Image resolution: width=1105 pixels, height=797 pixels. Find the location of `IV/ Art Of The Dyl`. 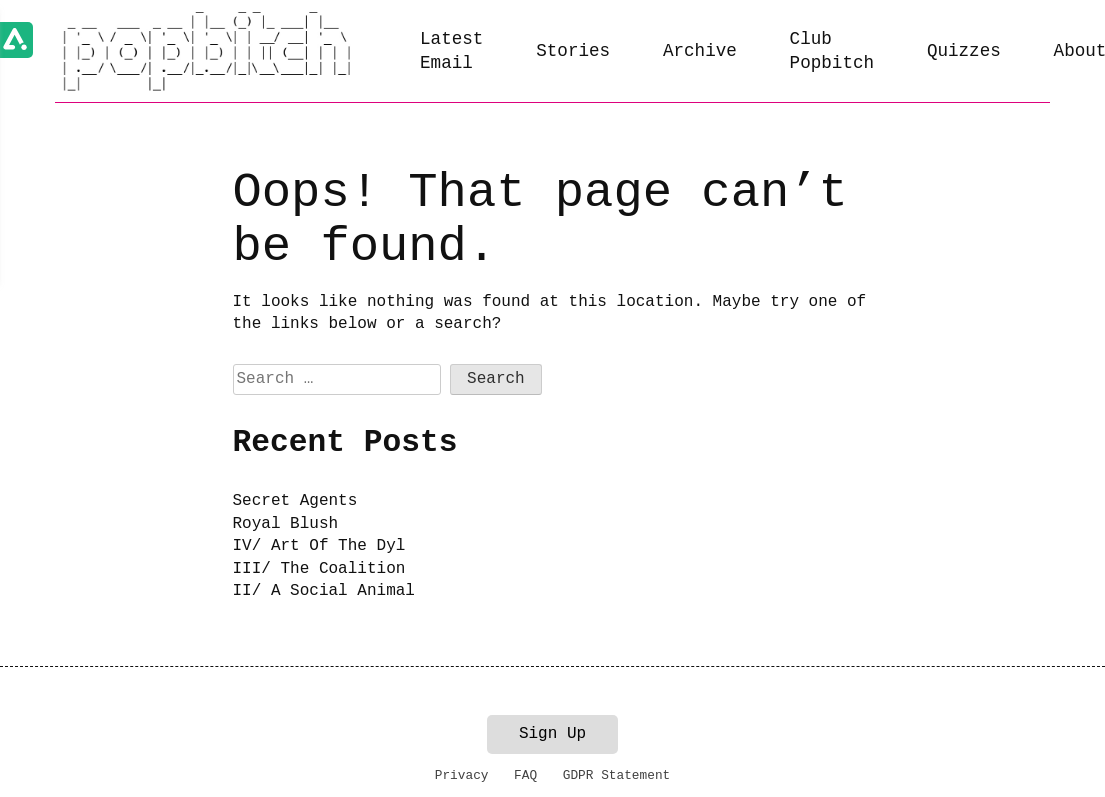

IV/ Art Of The Dyl is located at coordinates (319, 546).